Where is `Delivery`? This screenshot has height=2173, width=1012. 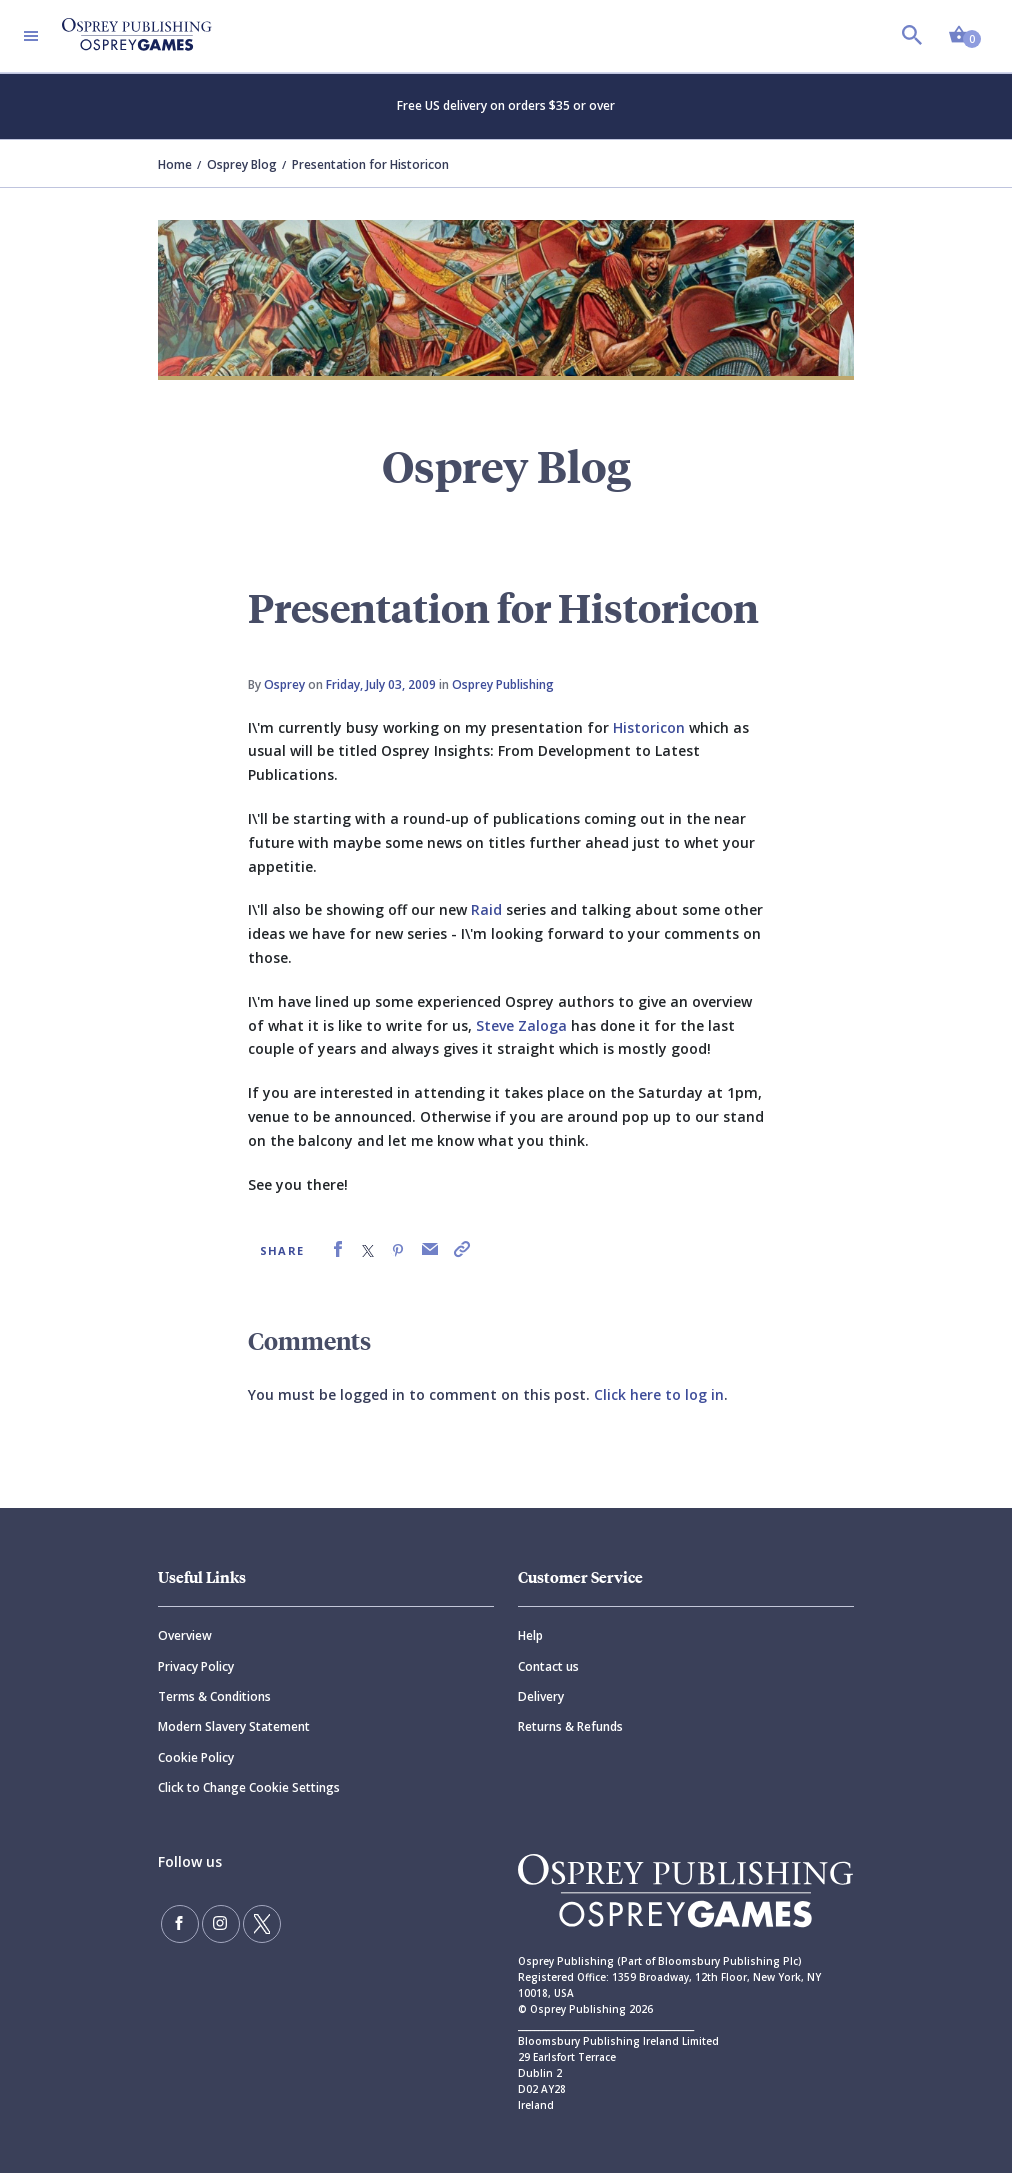
Delivery is located at coordinates (541, 1696).